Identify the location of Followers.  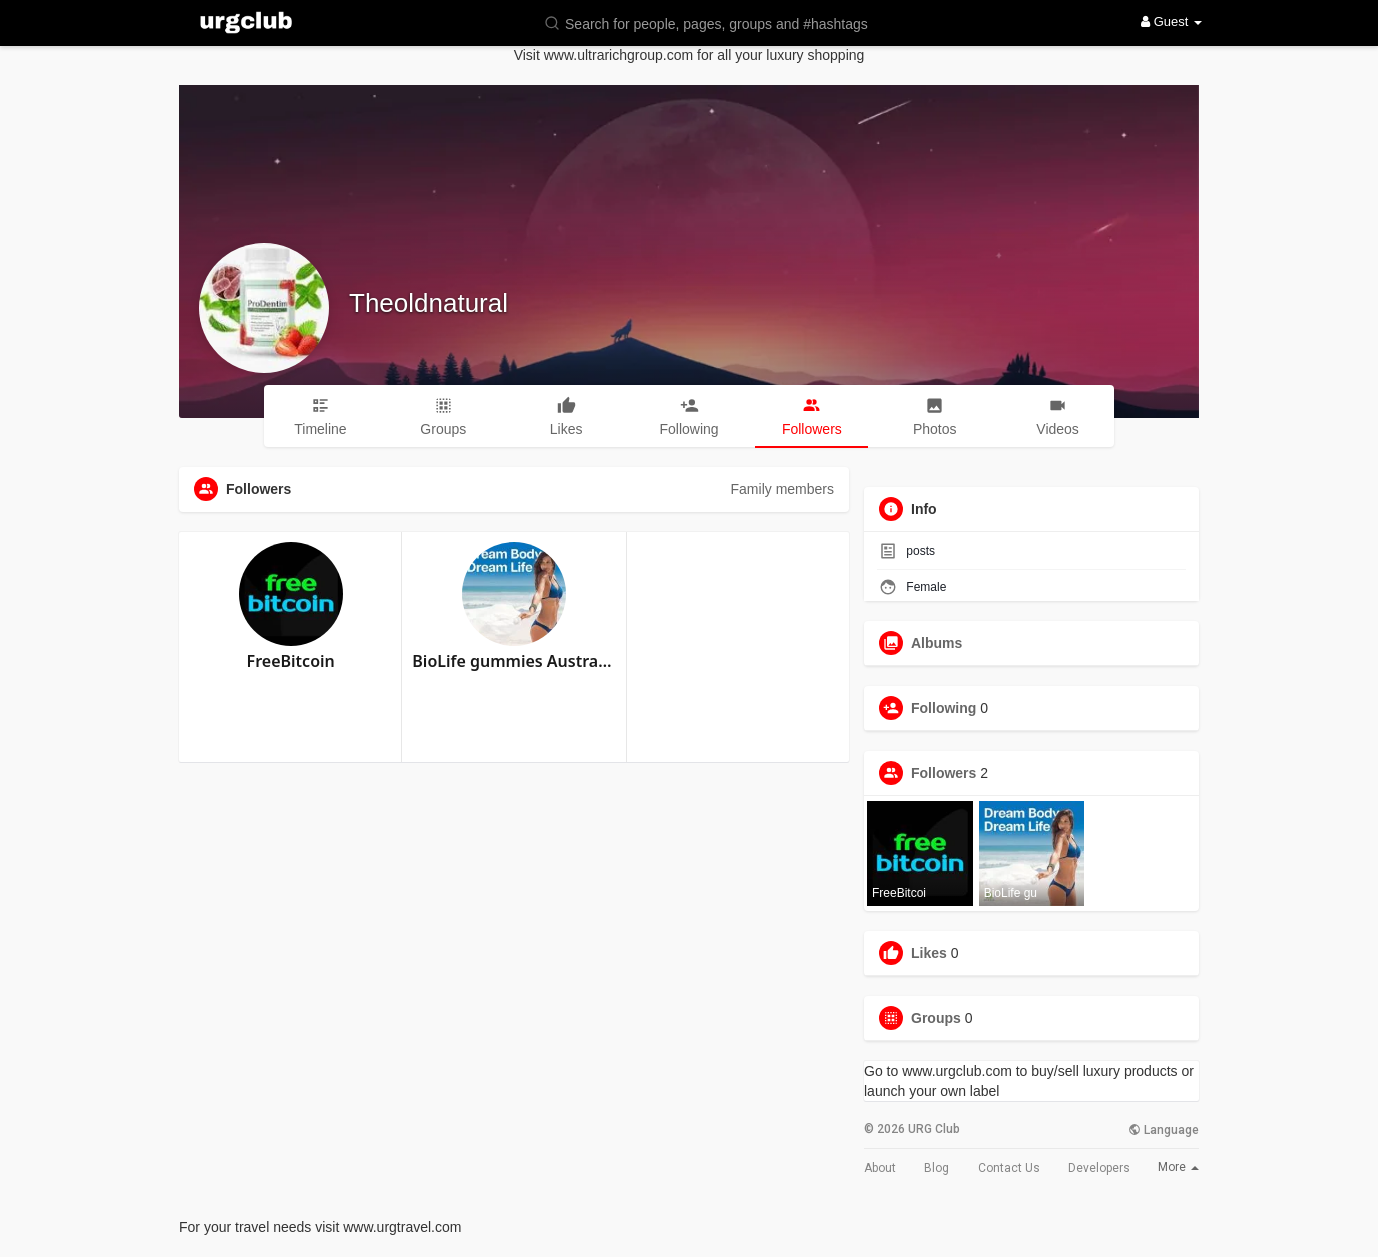
(943, 773).